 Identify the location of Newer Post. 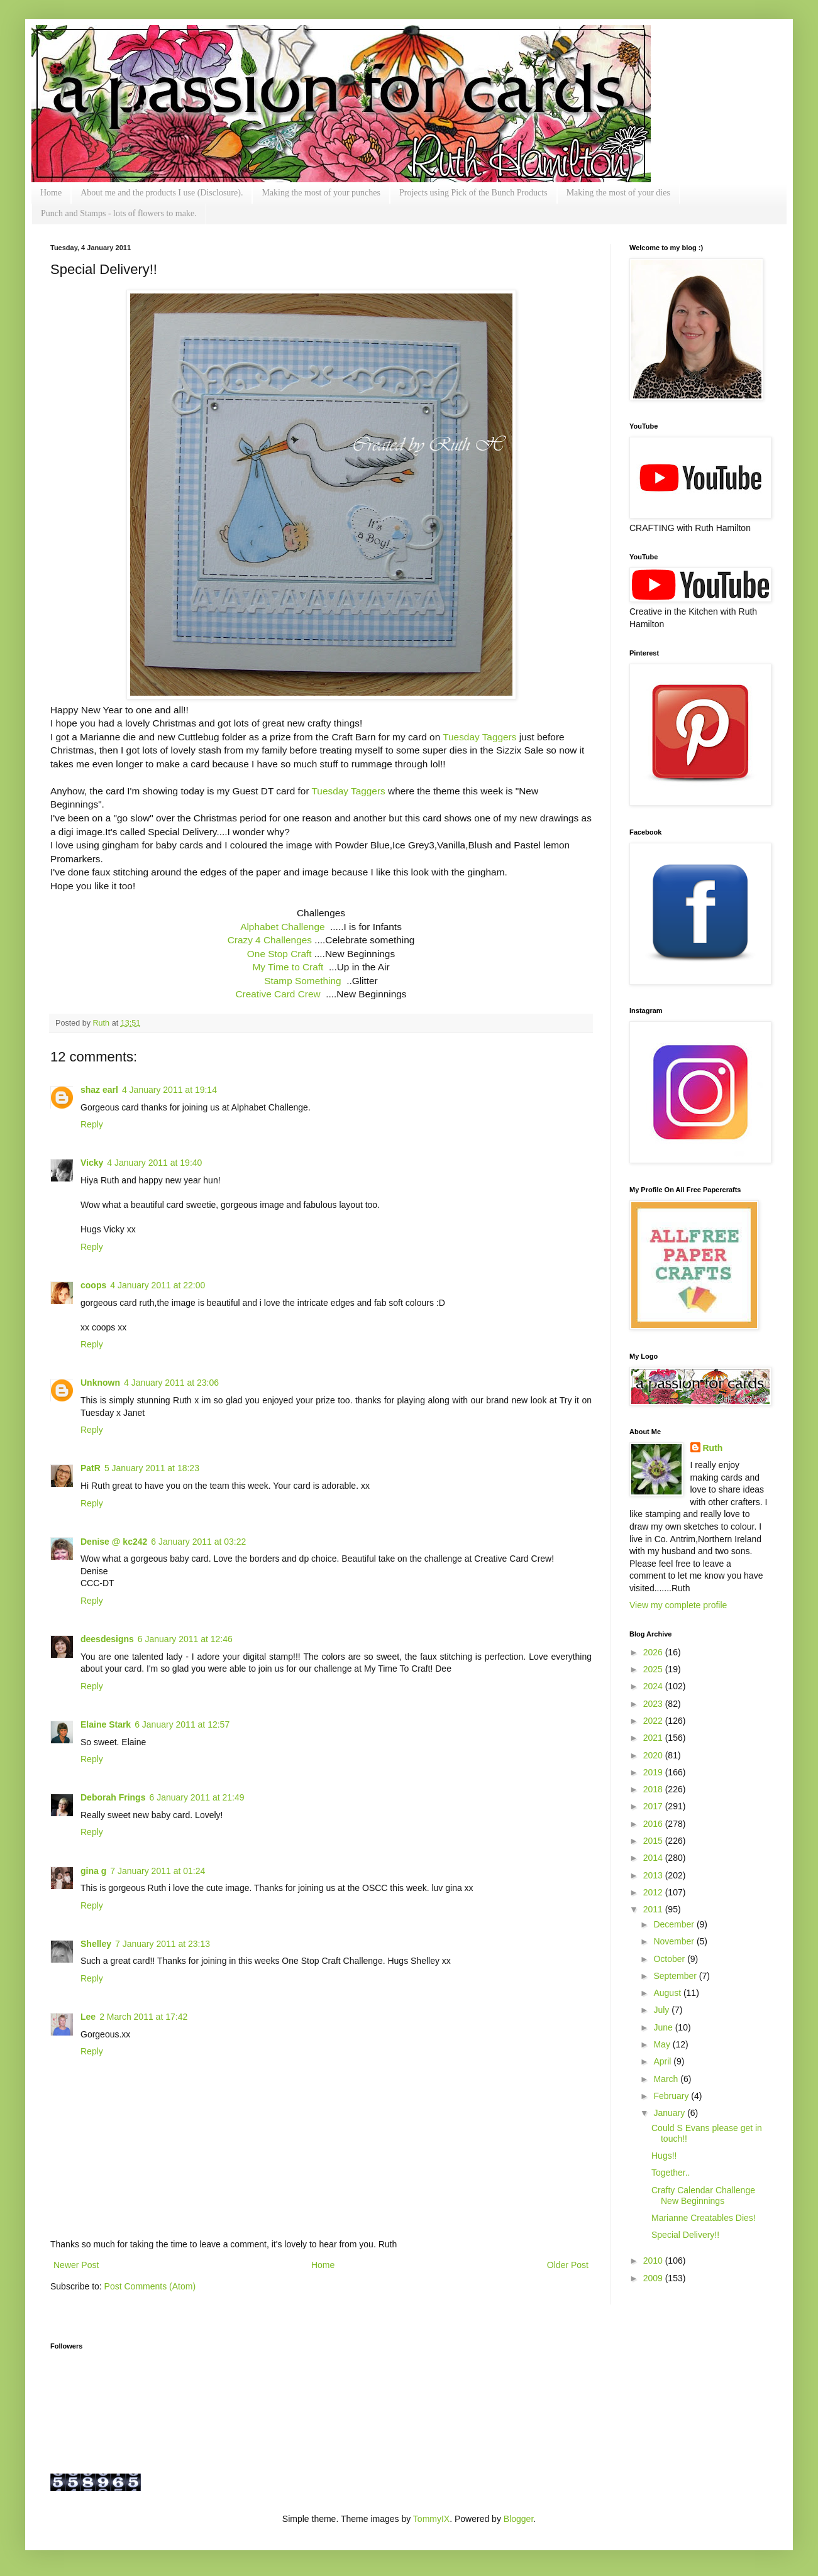
(76, 2265).